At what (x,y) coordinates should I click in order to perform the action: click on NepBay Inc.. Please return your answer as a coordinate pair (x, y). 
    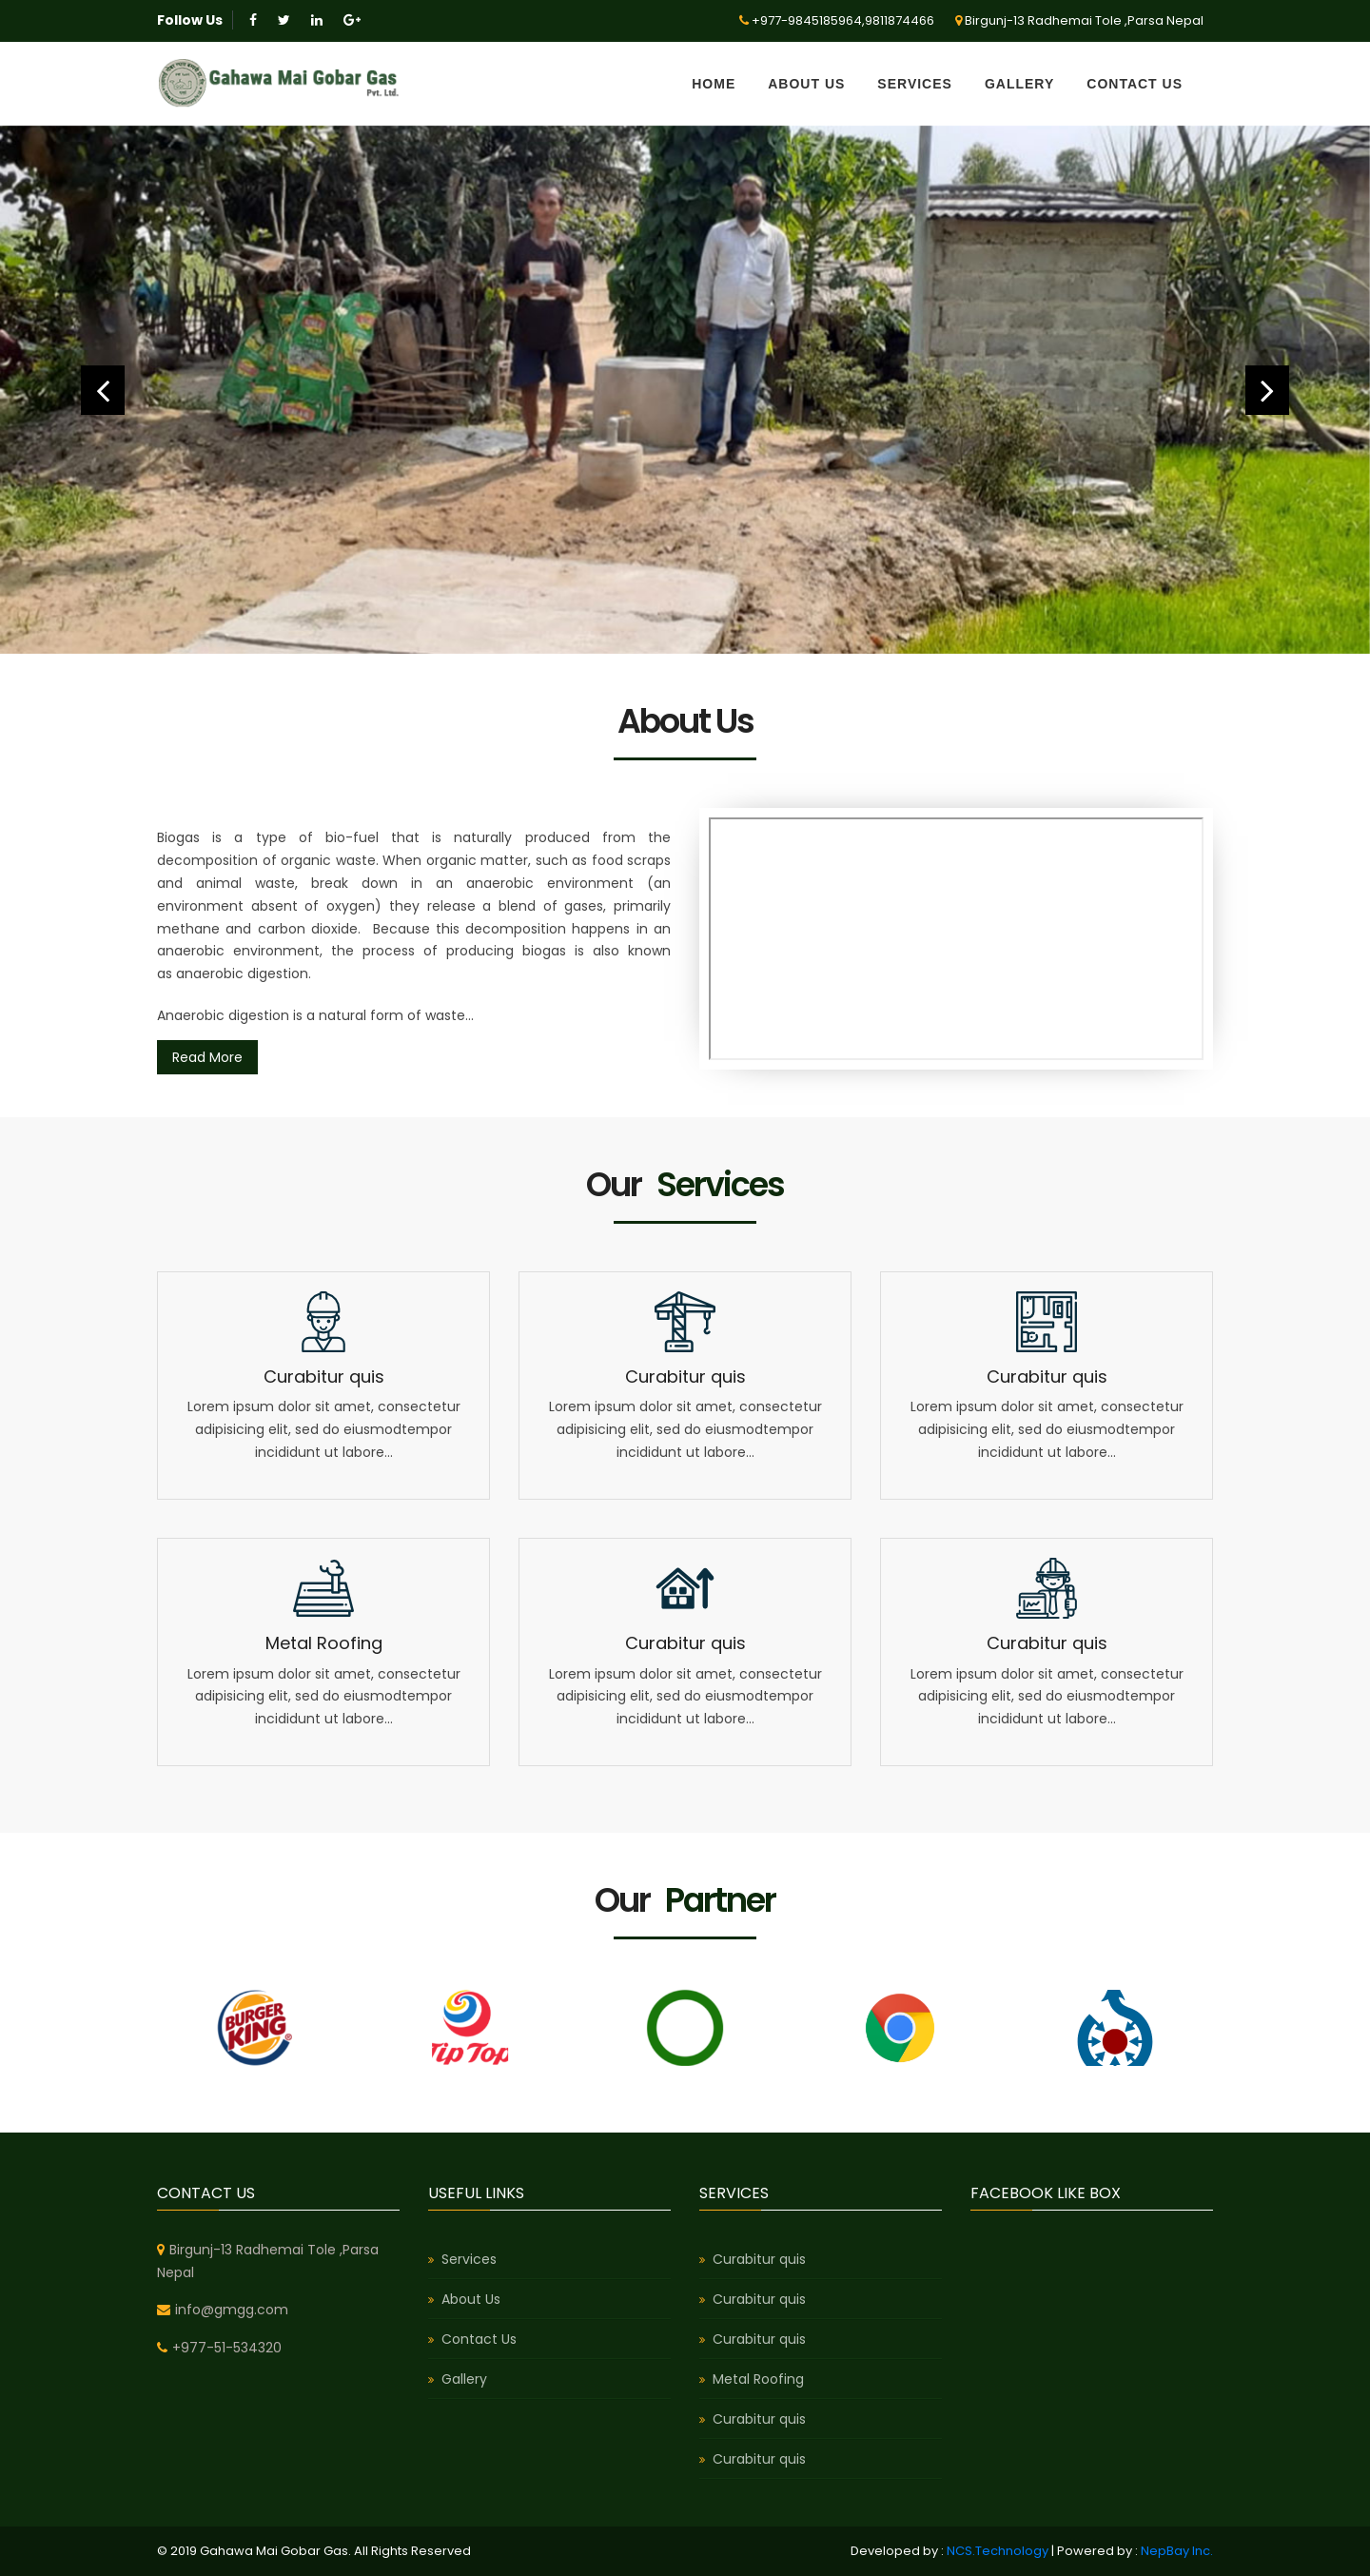
    Looking at the image, I should click on (1177, 2551).